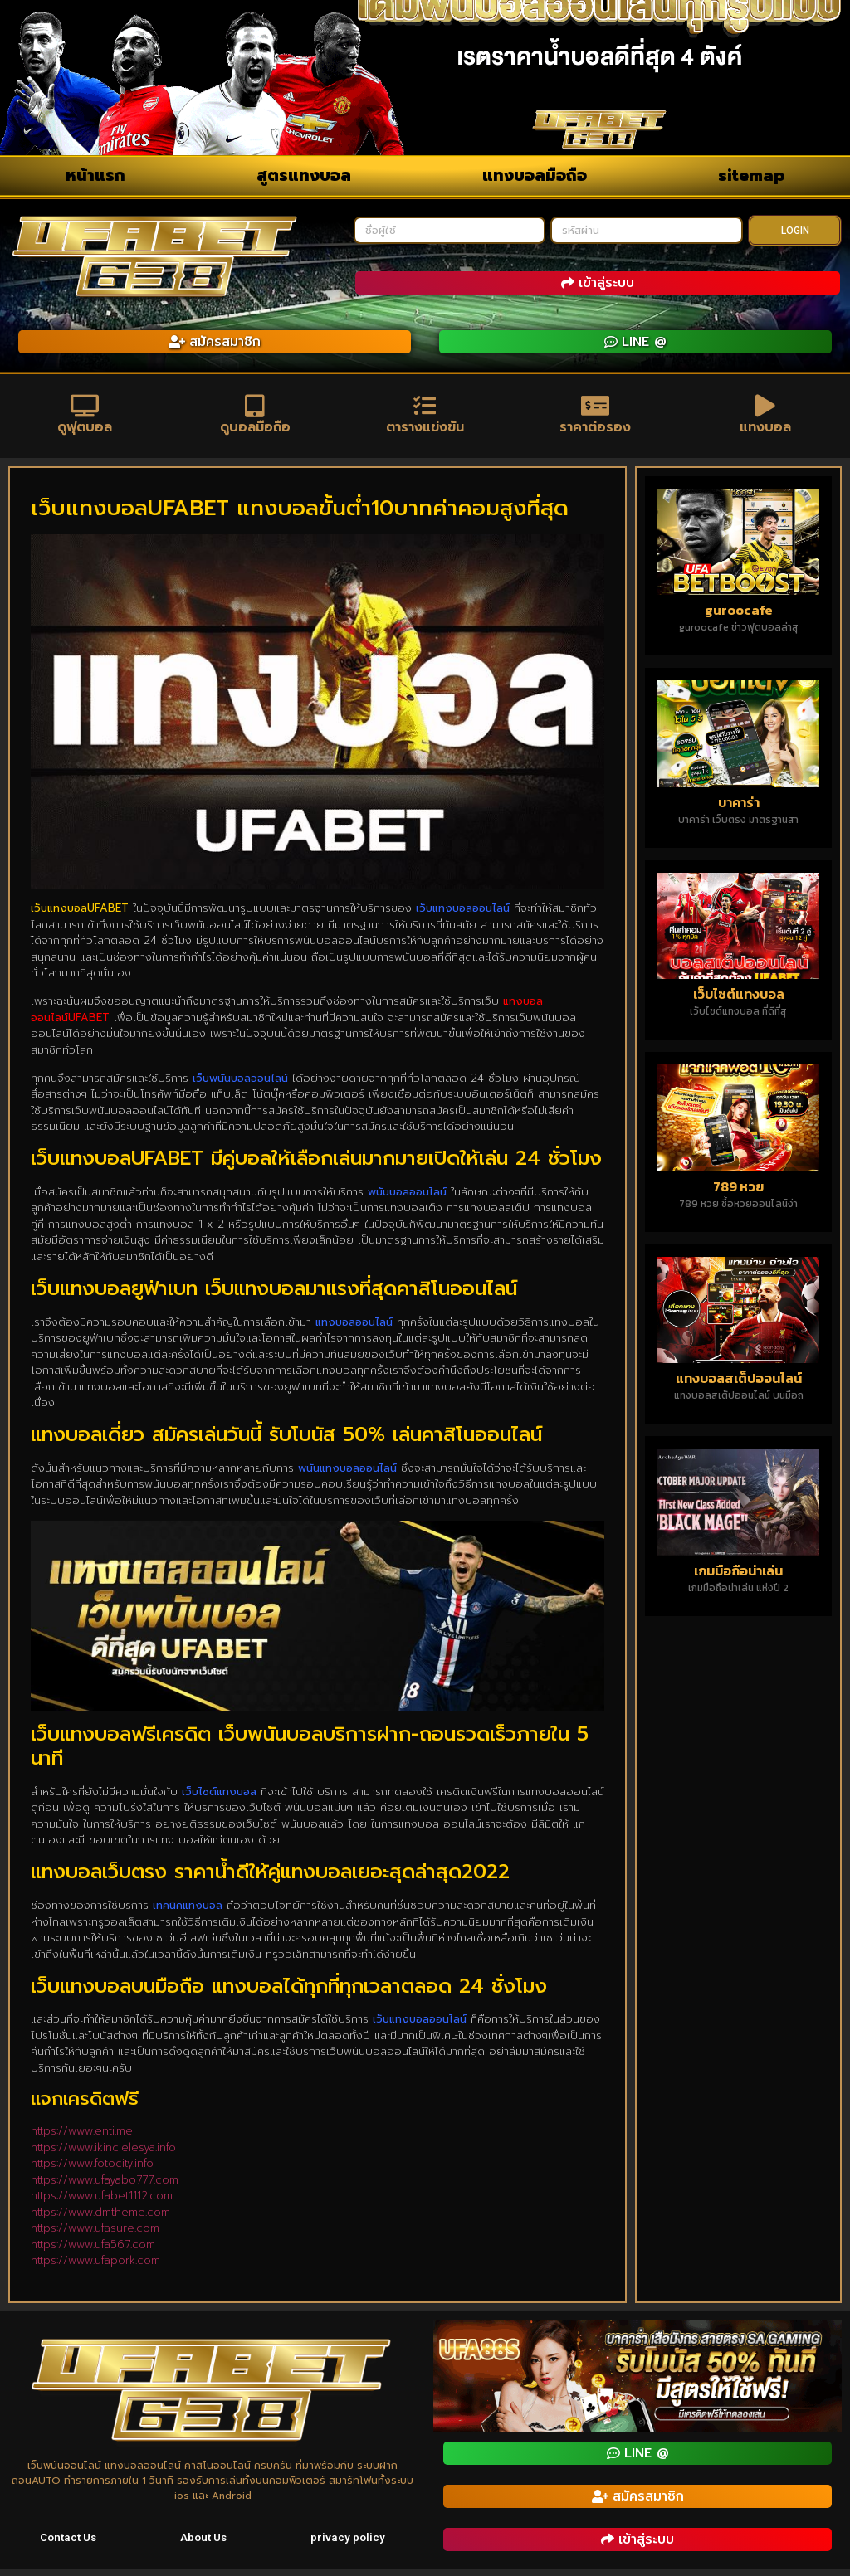 This screenshot has width=850, height=2576. I want to click on https://www.ufa567.com, so click(93, 2251).